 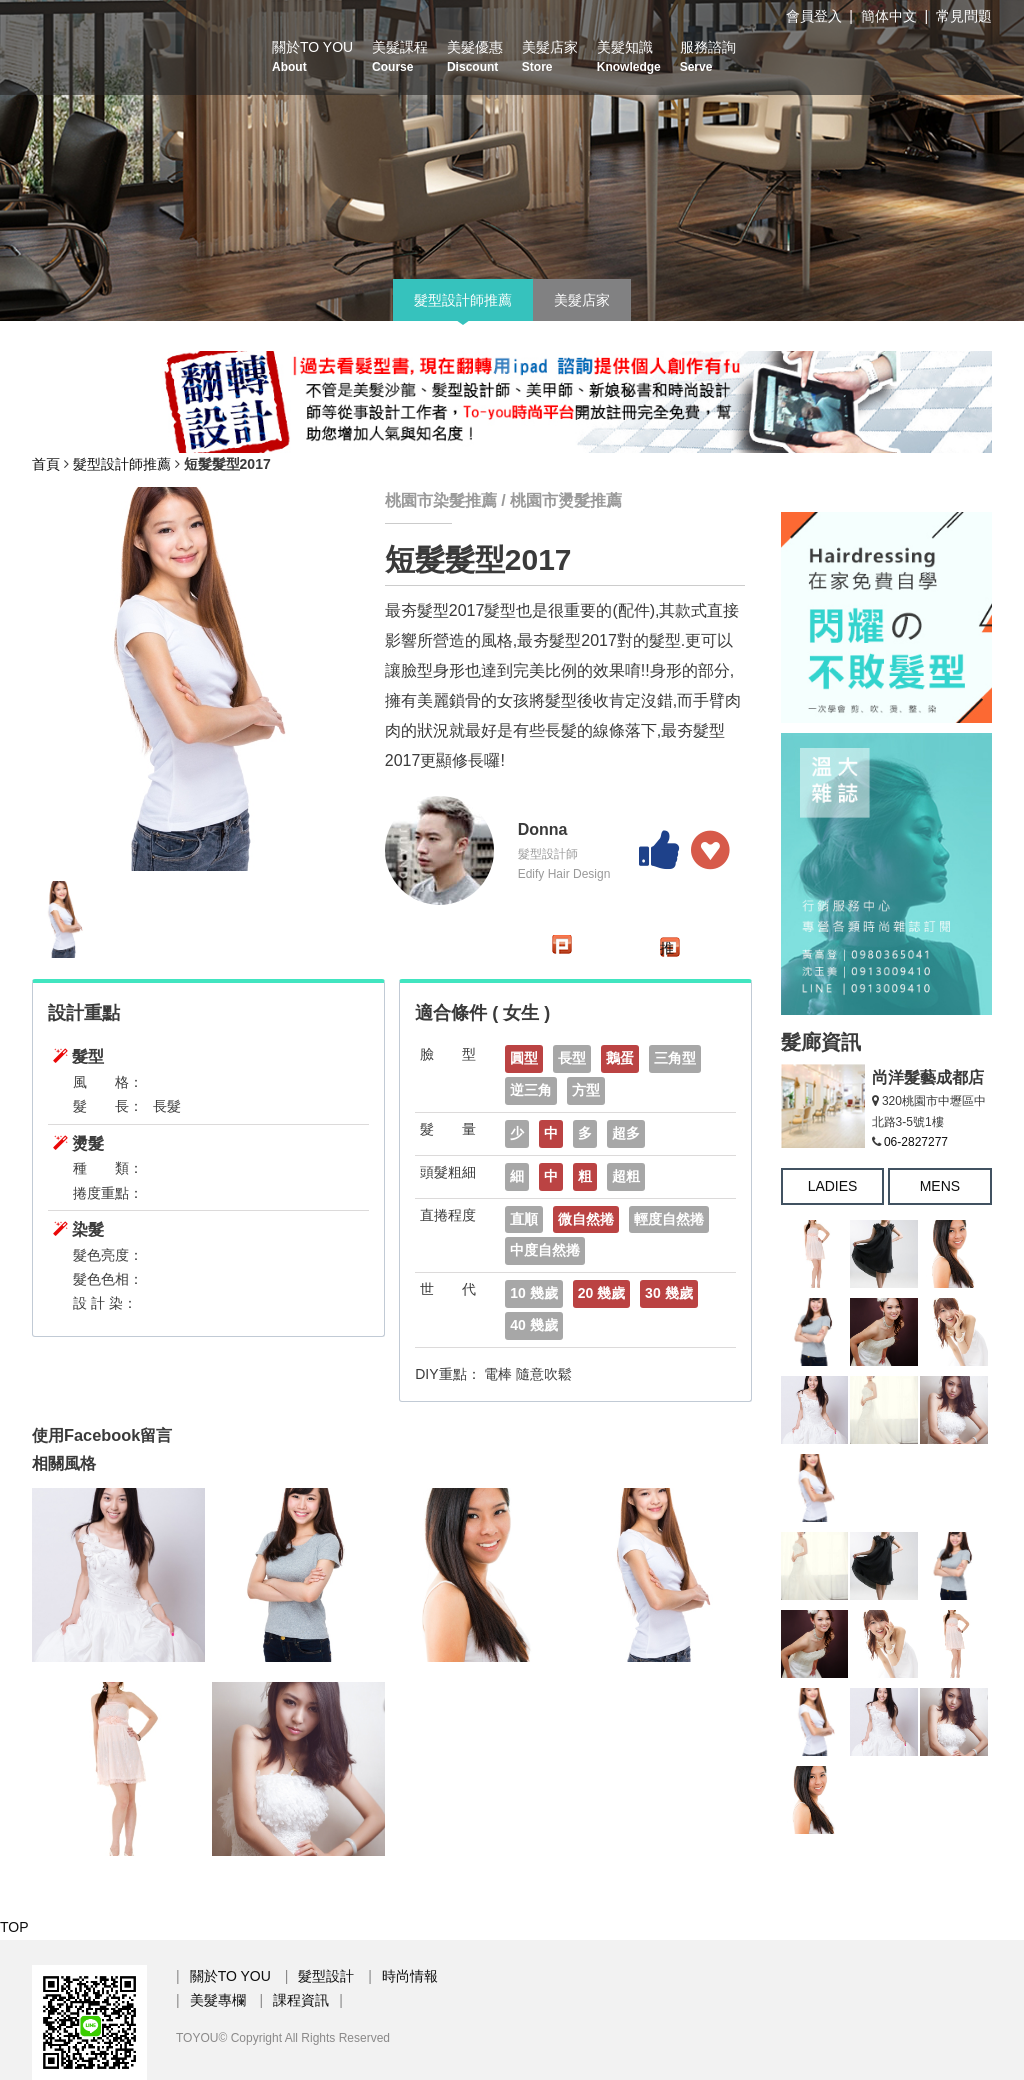 I want to click on 美髮知識, so click(x=629, y=56).